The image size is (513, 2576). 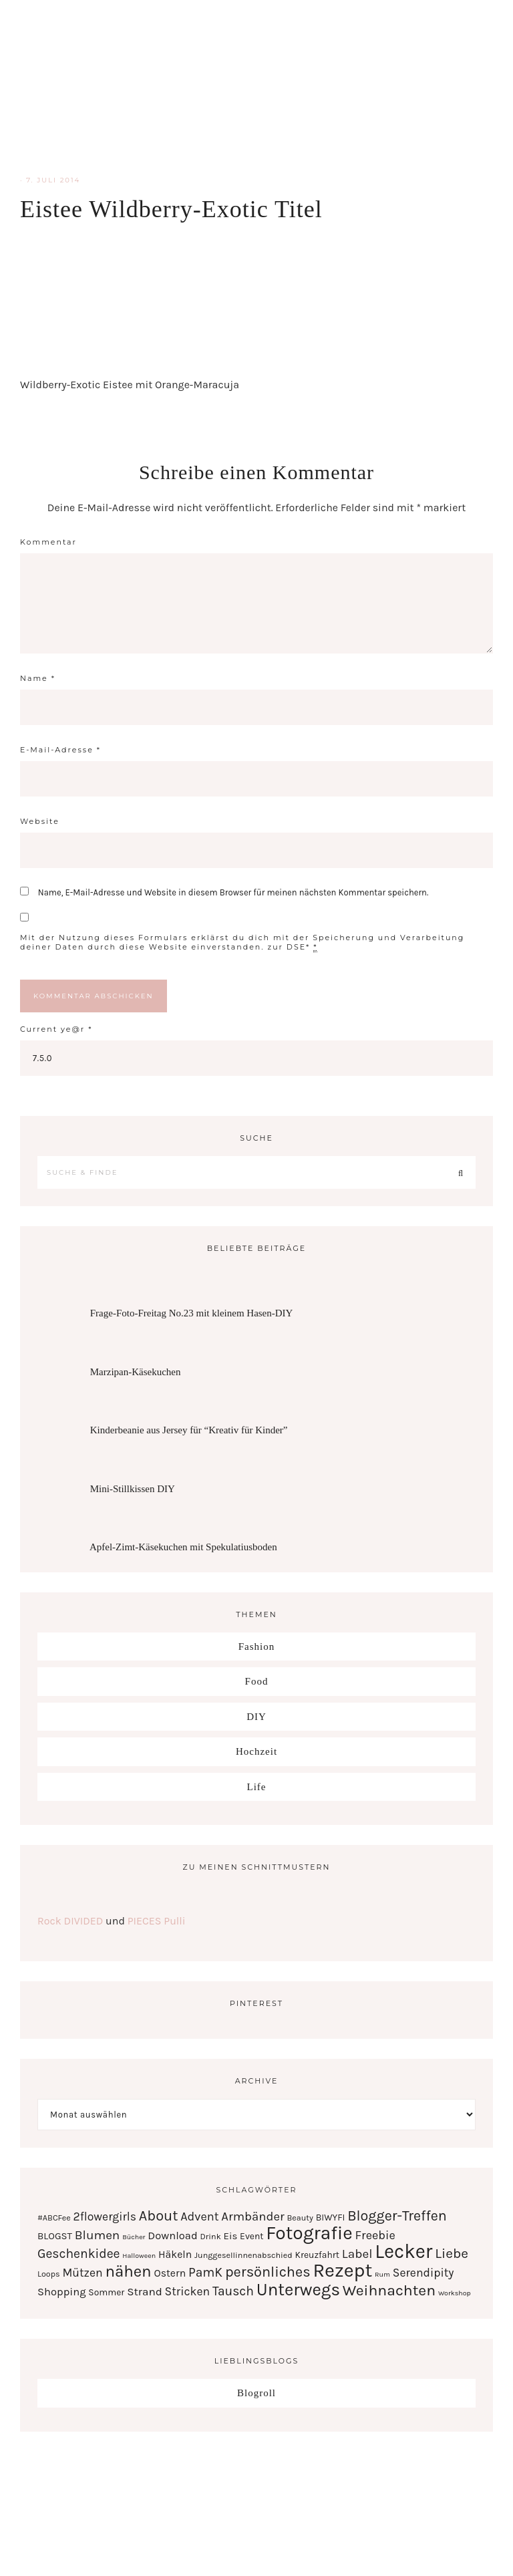 I want to click on Armbänder [Armbänder (10 Einträge)], so click(x=252, y=2216).